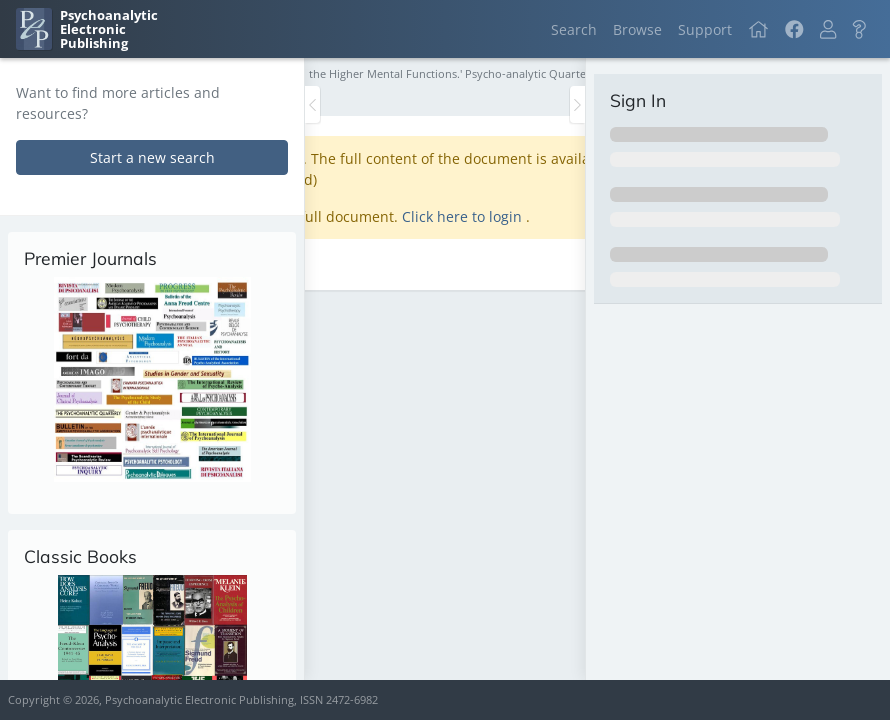 This screenshot has width=890, height=720. Describe the element at coordinates (705, 29) in the screenshot. I see `Support` at that location.